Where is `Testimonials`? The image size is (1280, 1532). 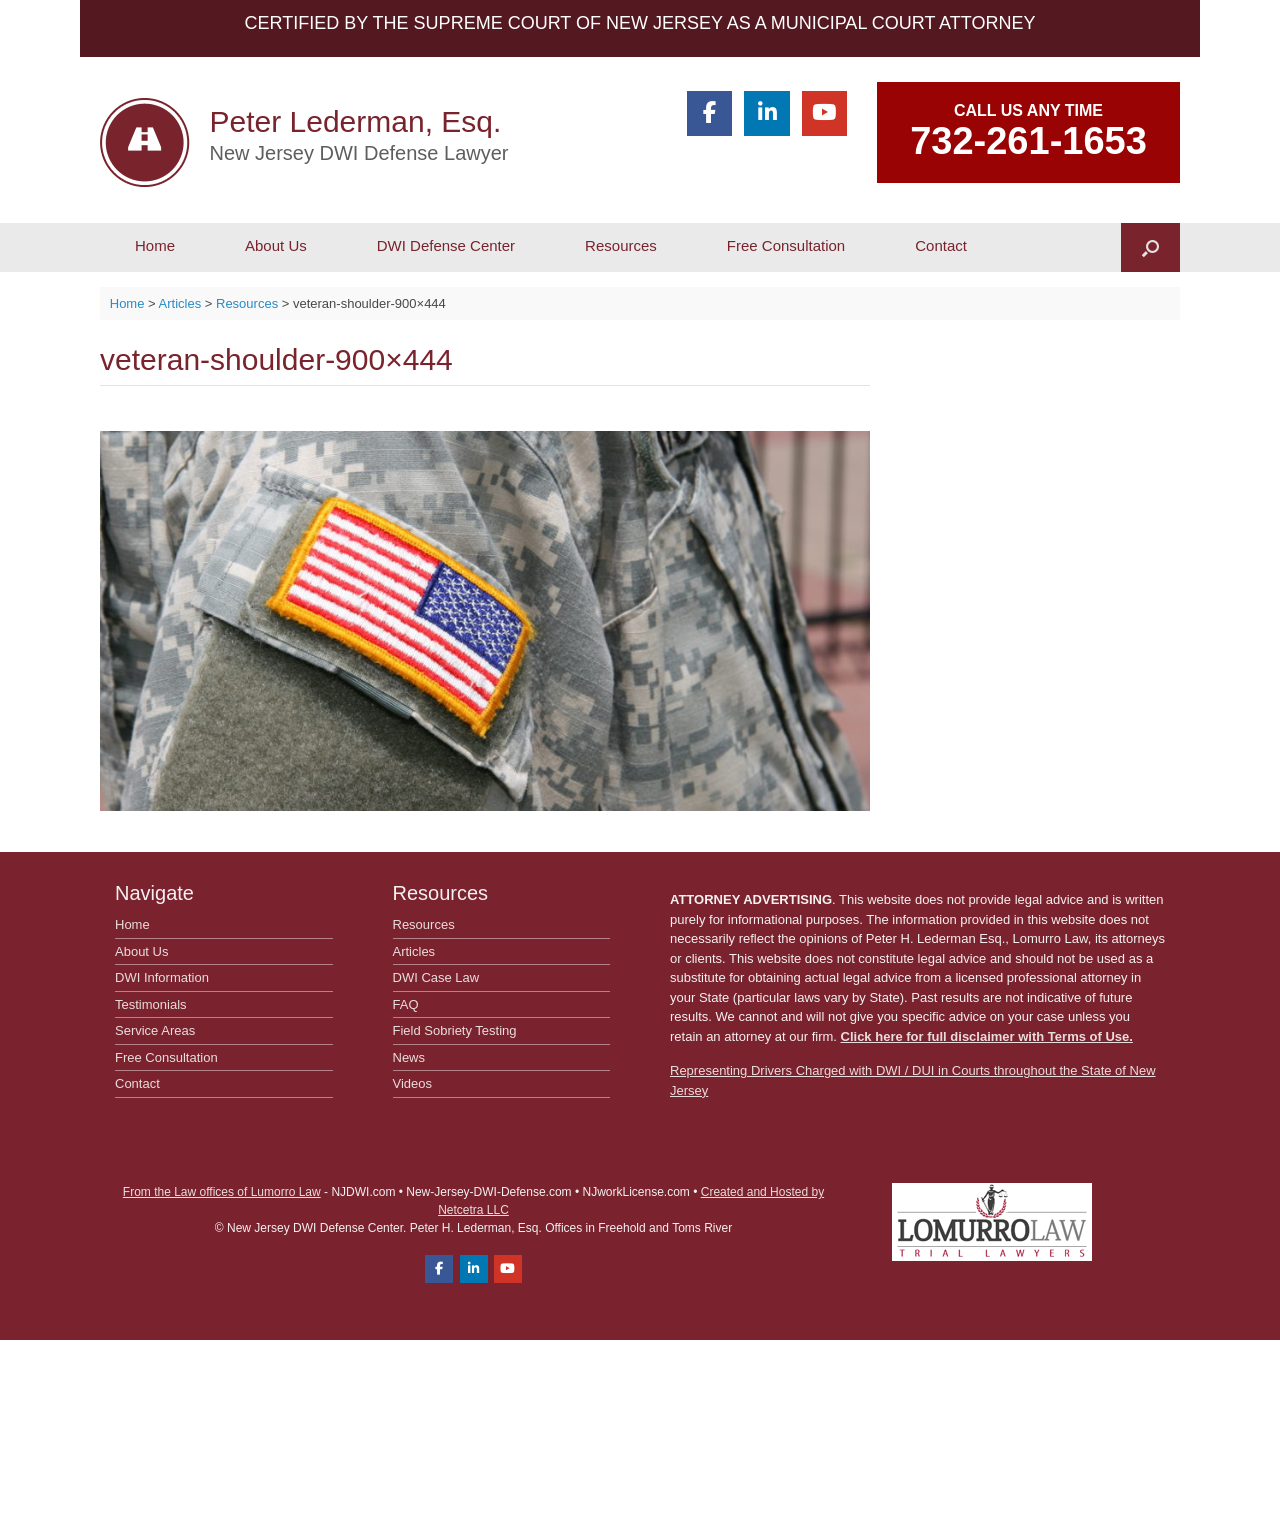
Testimonials is located at coordinates (151, 1004).